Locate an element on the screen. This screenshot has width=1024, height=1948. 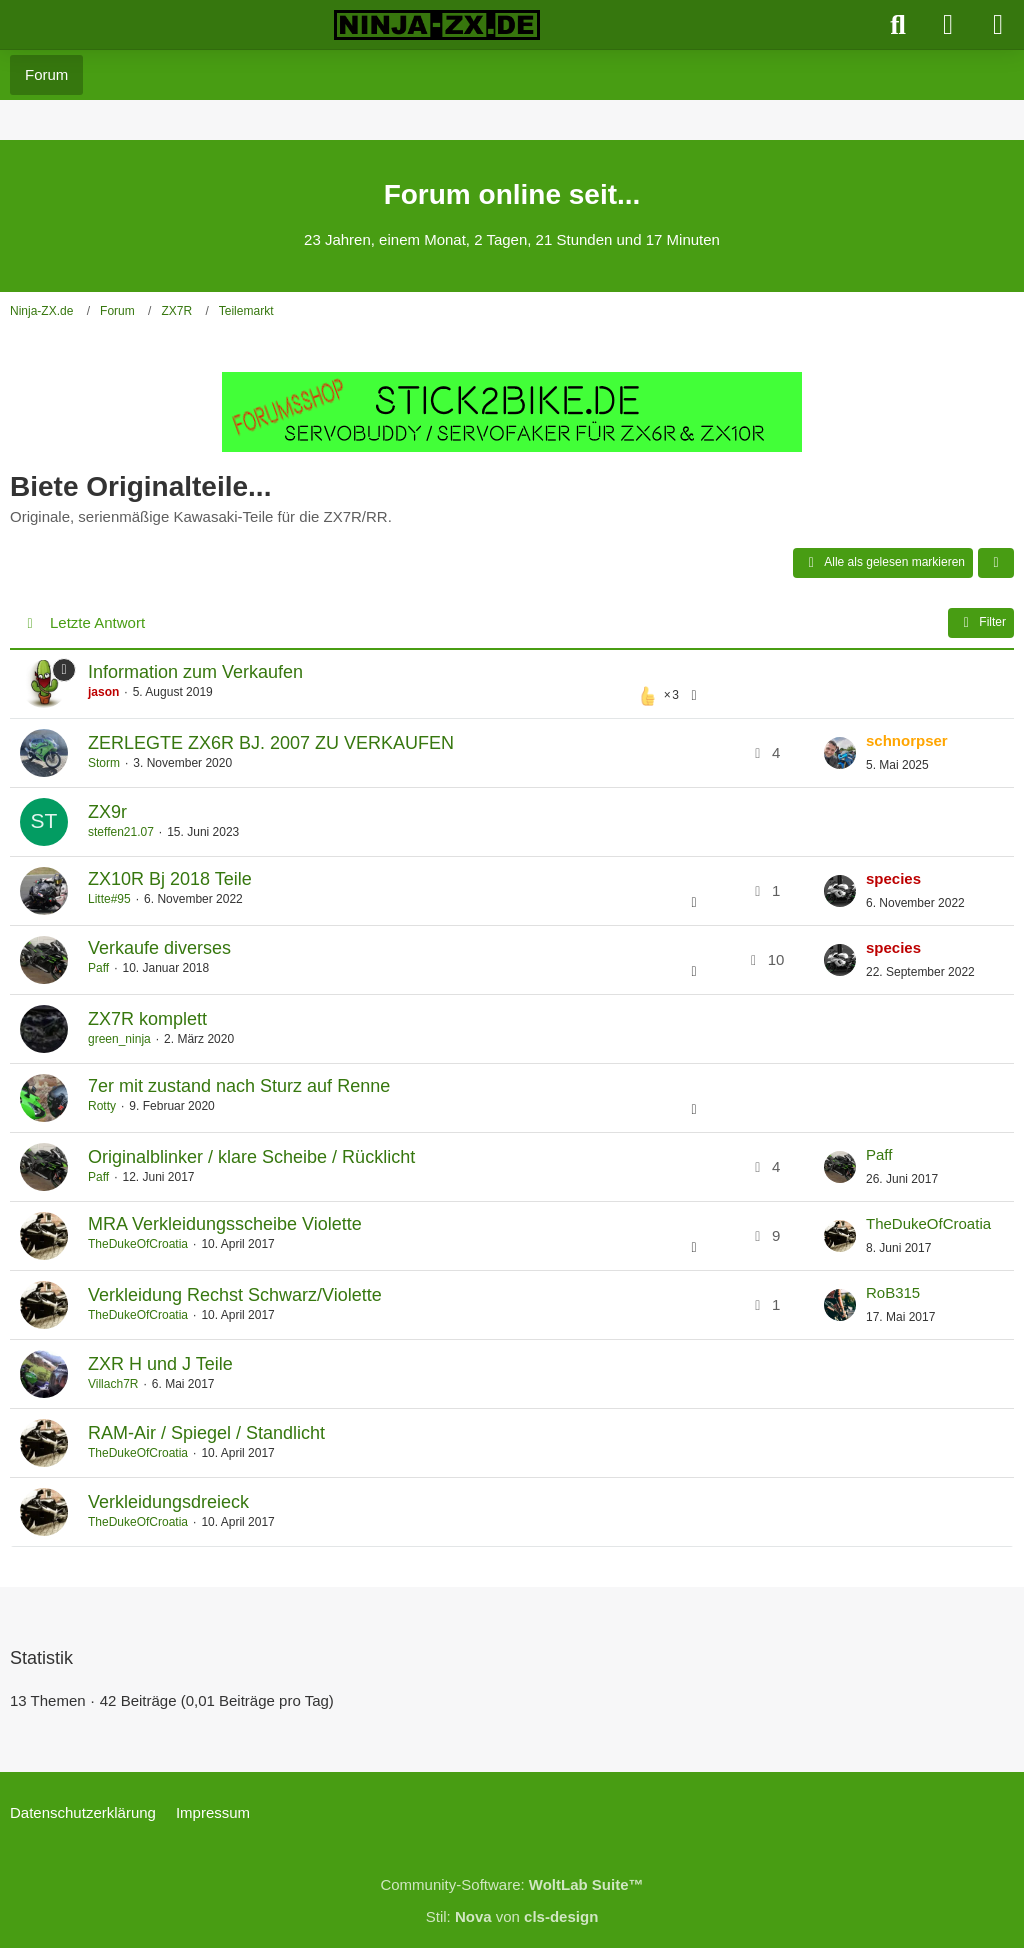
Letzte Antwort [button] is located at coordinates (97, 622).